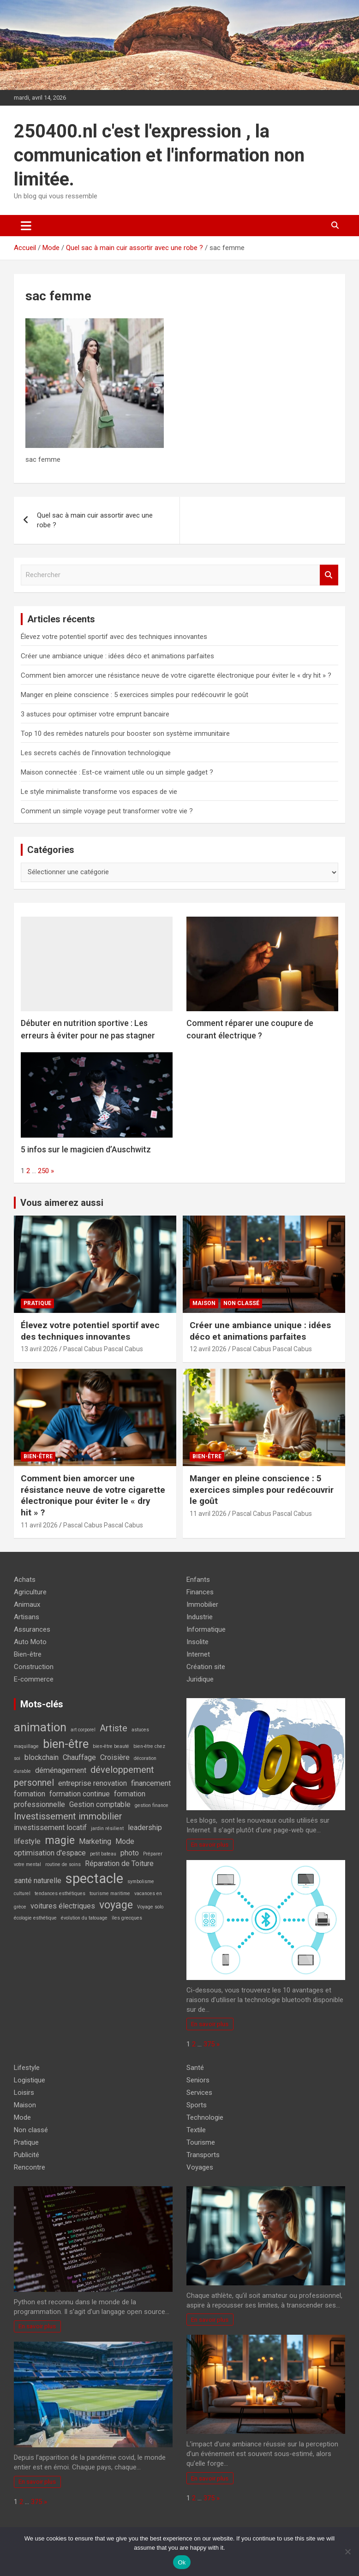 Image resolution: width=359 pixels, height=2576 pixels. I want to click on 12 avril 2026, so click(208, 1349).